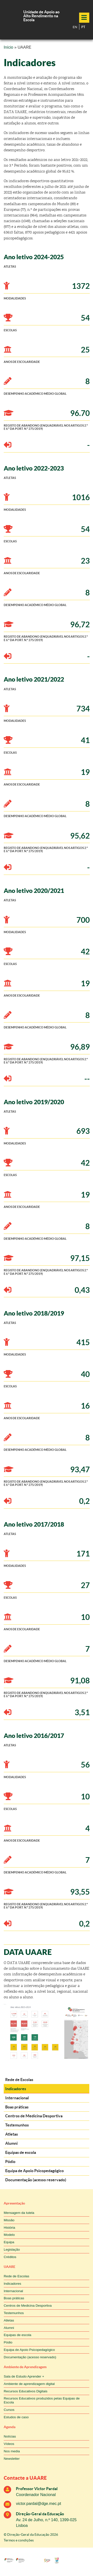  Describe the element at coordinates (38, 2503) in the screenshot. I see `victor.pardal@dge.mec.pt` at that location.